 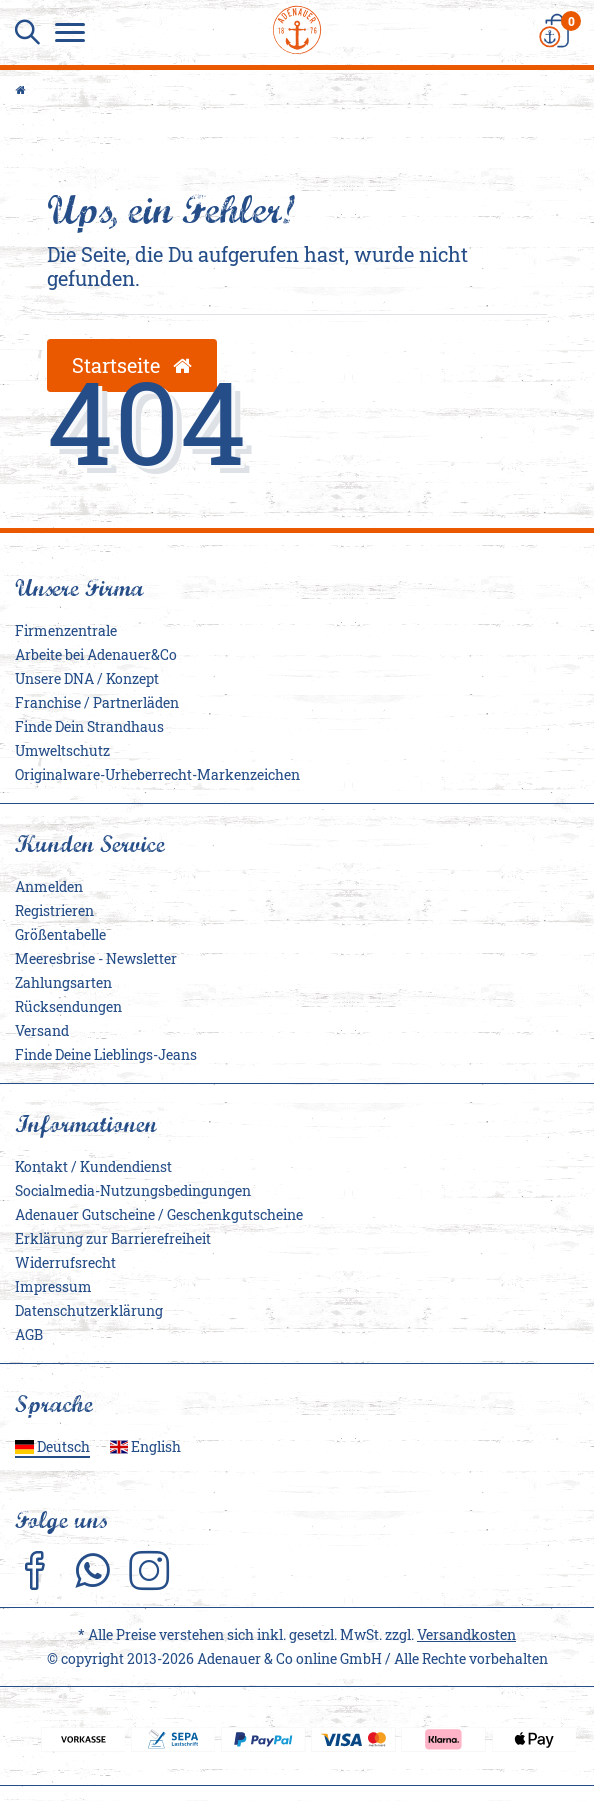 What do you see at coordinates (157, 774) in the screenshot?
I see `Originalware-Urheberrecht-Markenzeichen` at bounding box center [157, 774].